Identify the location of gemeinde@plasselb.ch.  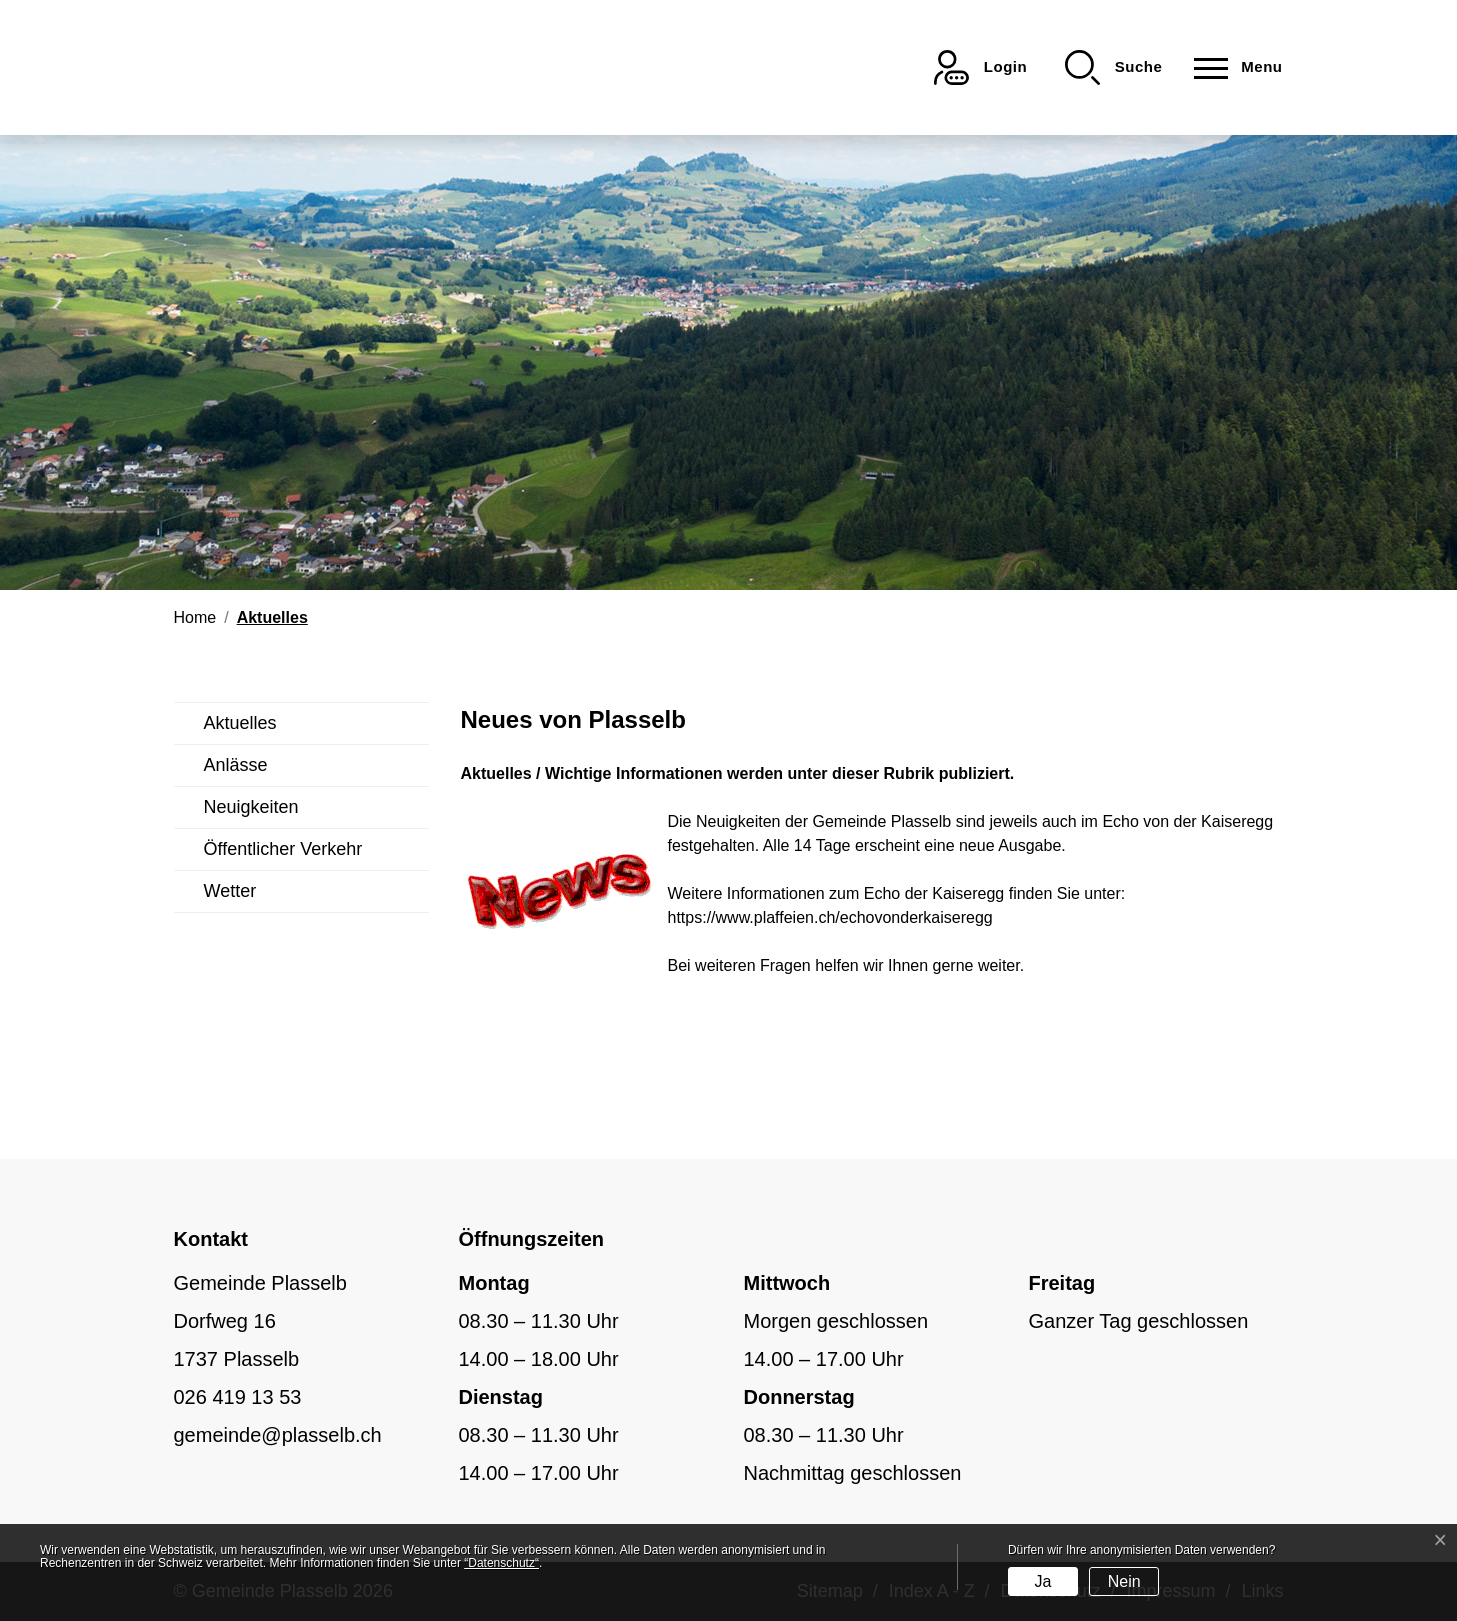
(278, 1435).